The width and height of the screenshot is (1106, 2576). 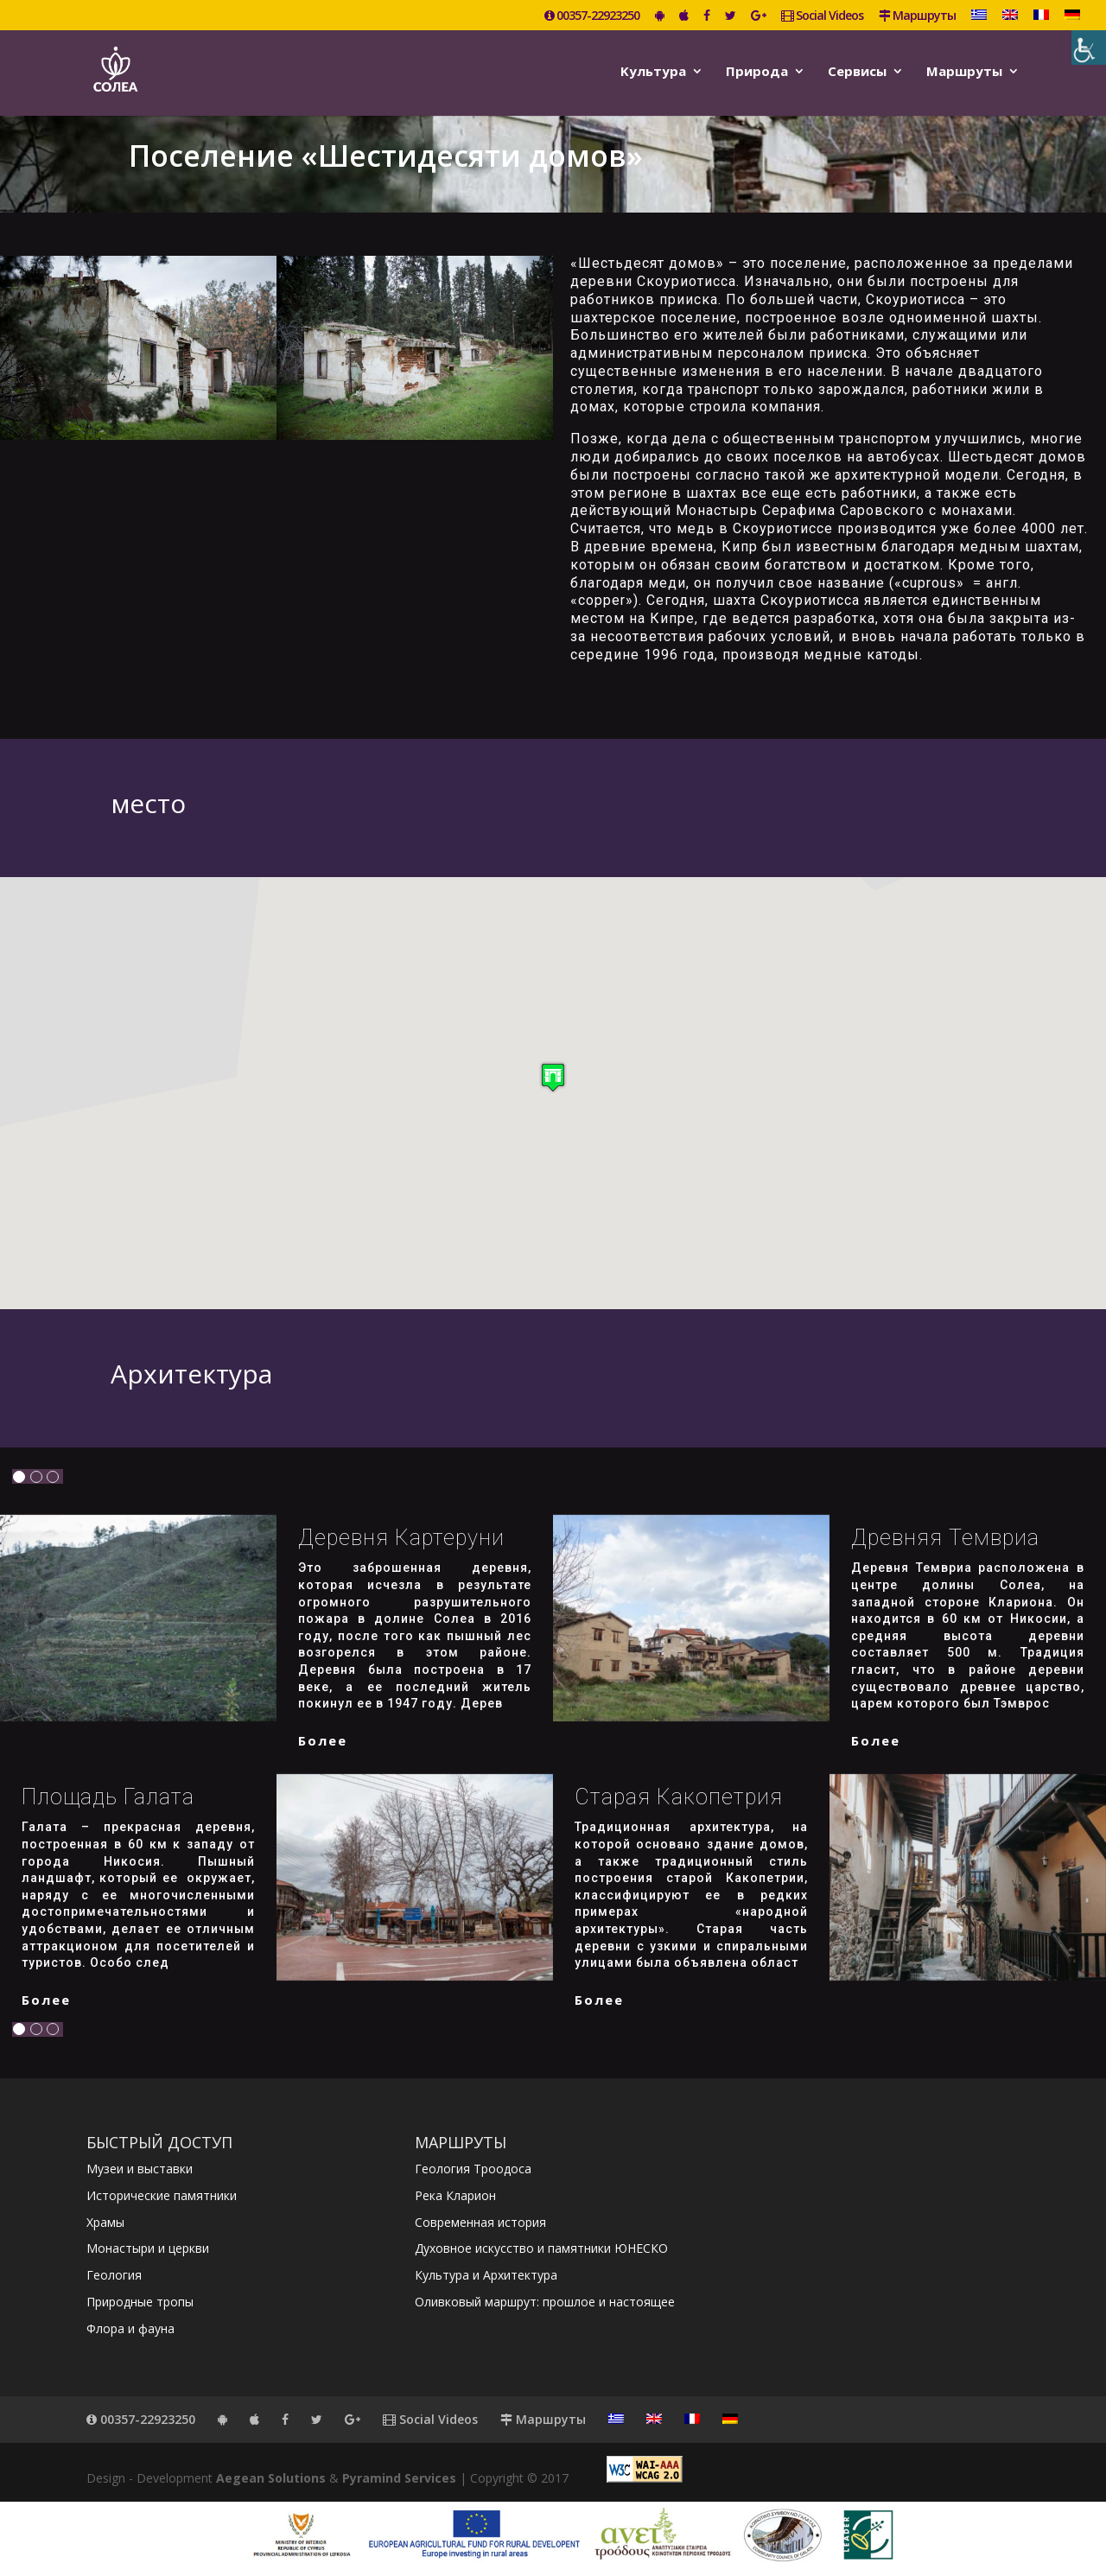 What do you see at coordinates (541, 2248) in the screenshot?
I see `Духовное искусство и памятники ЮНЕСКО` at bounding box center [541, 2248].